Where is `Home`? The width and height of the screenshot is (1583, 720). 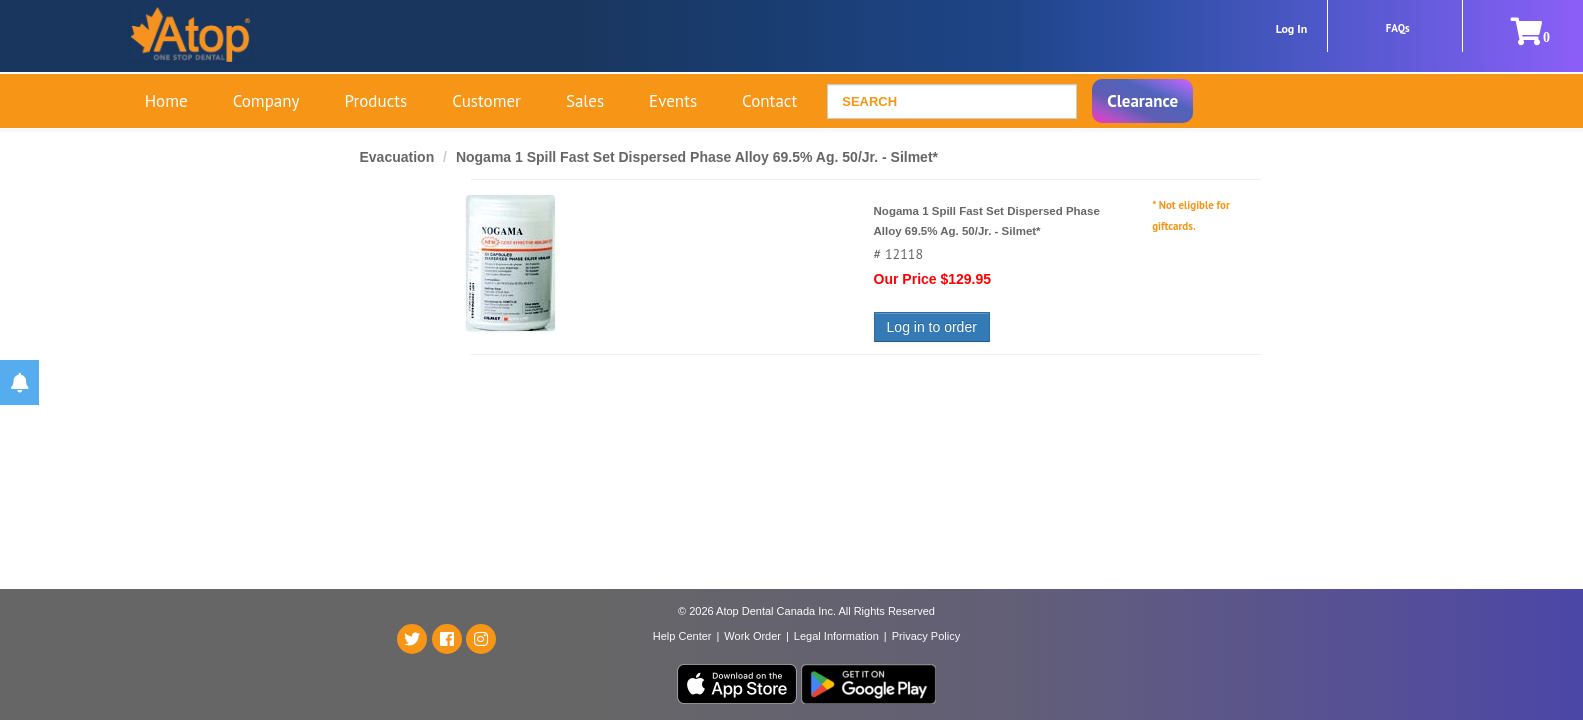
Home is located at coordinates (166, 101).